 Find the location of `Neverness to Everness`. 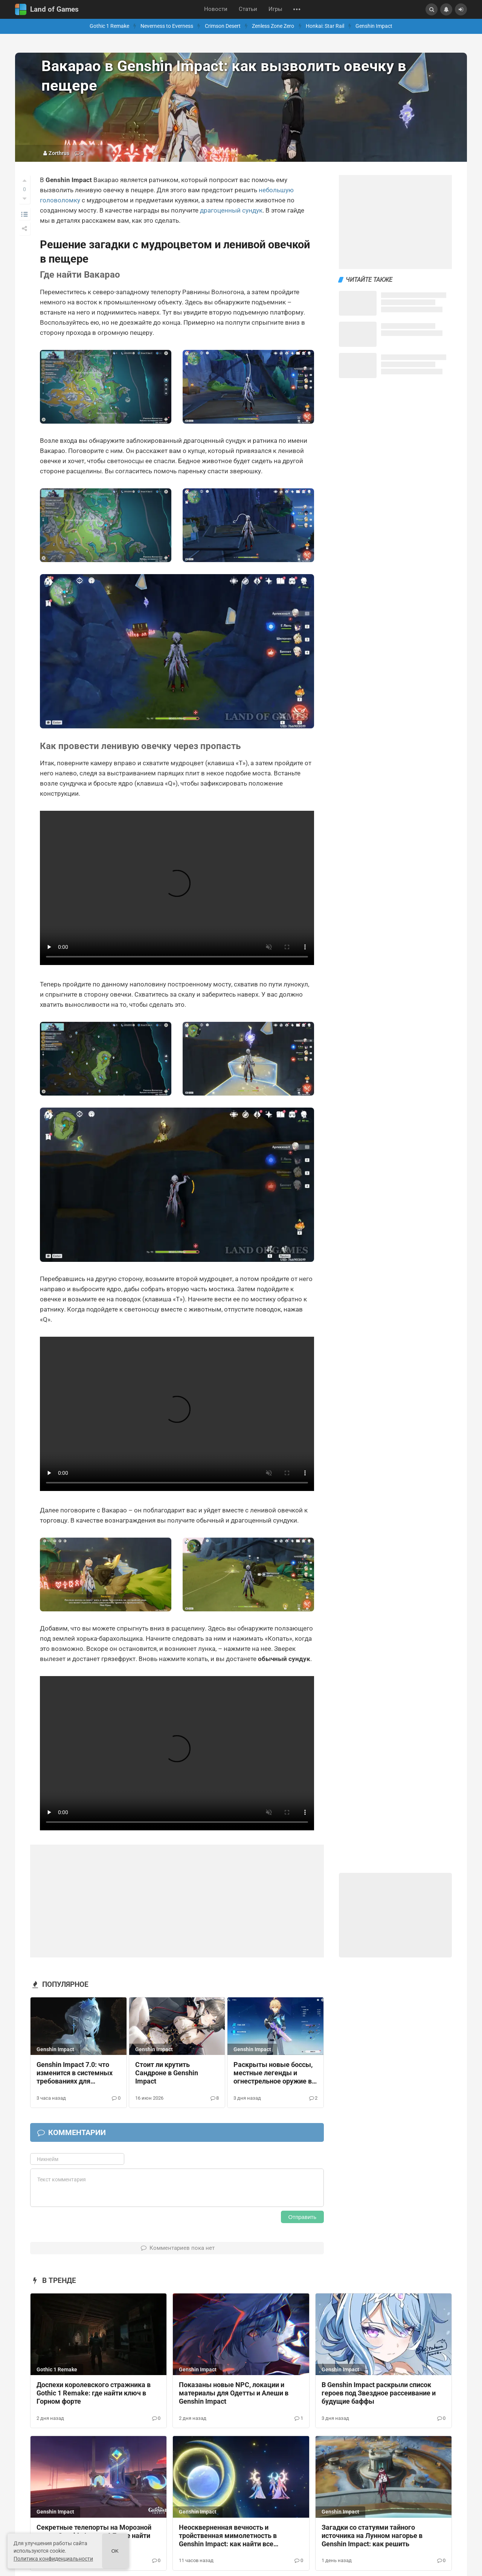

Neverness to Everness is located at coordinates (166, 26).